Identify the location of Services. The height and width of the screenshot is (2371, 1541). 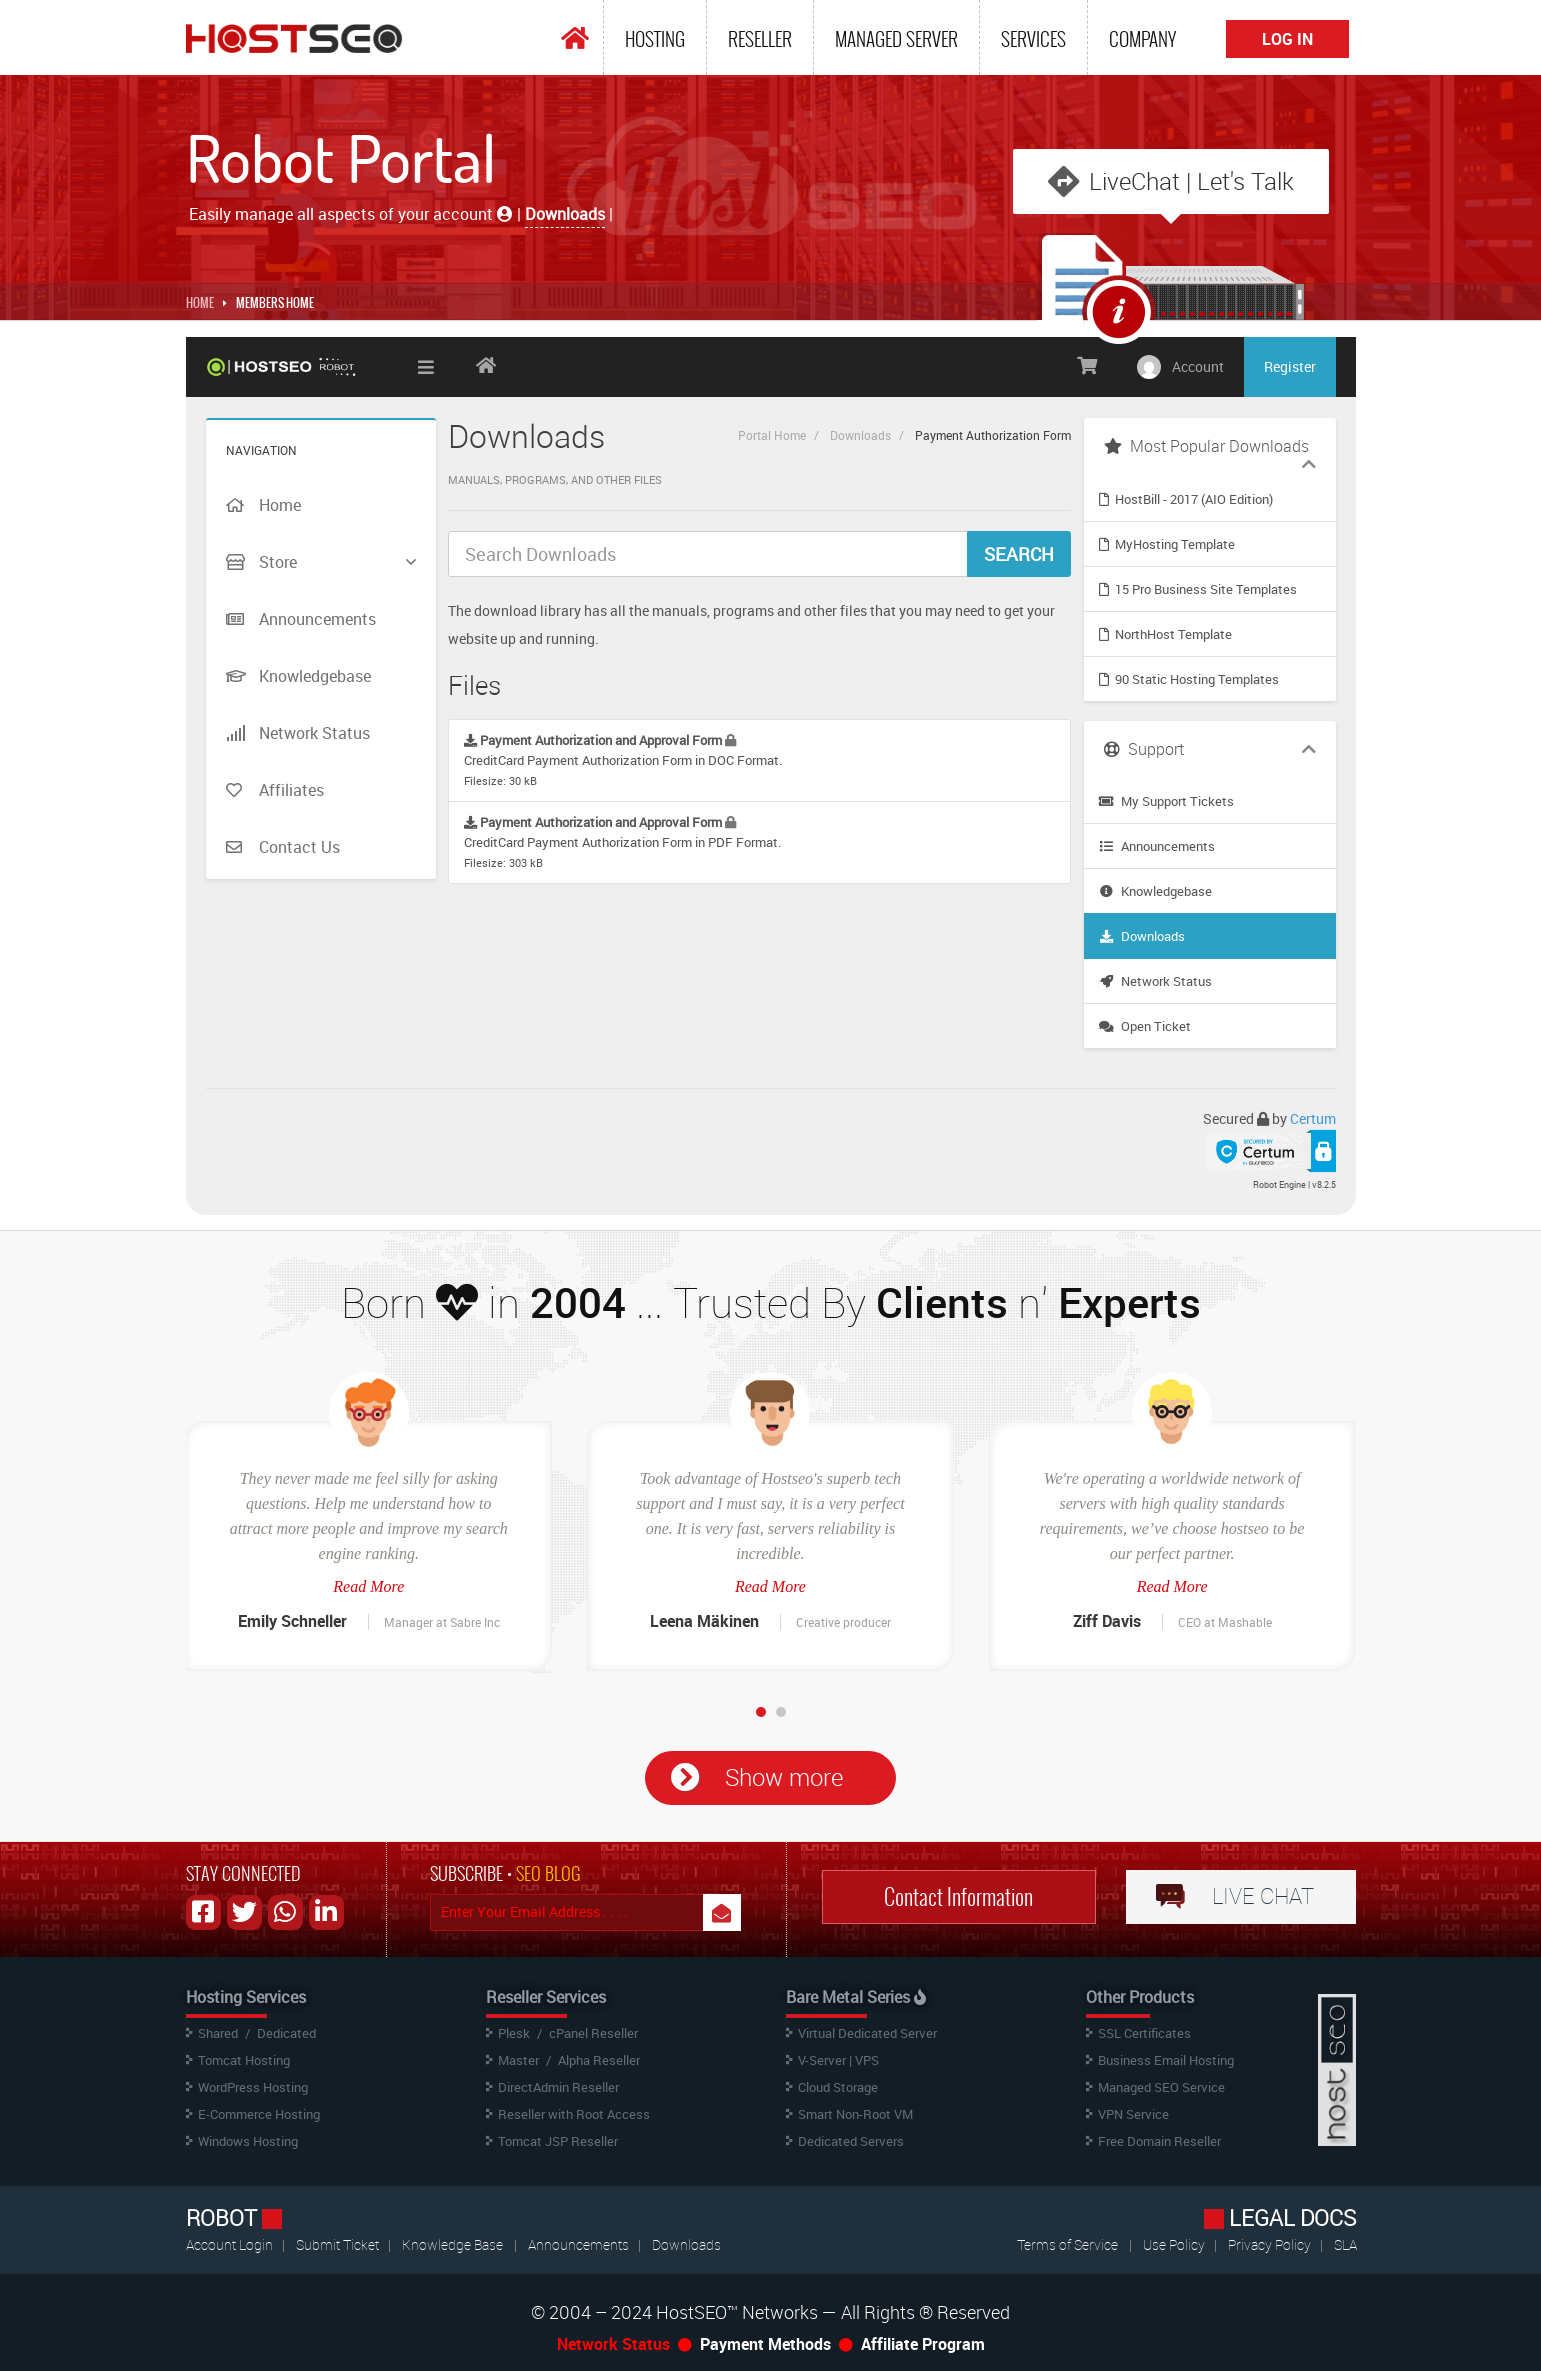
(1033, 39).